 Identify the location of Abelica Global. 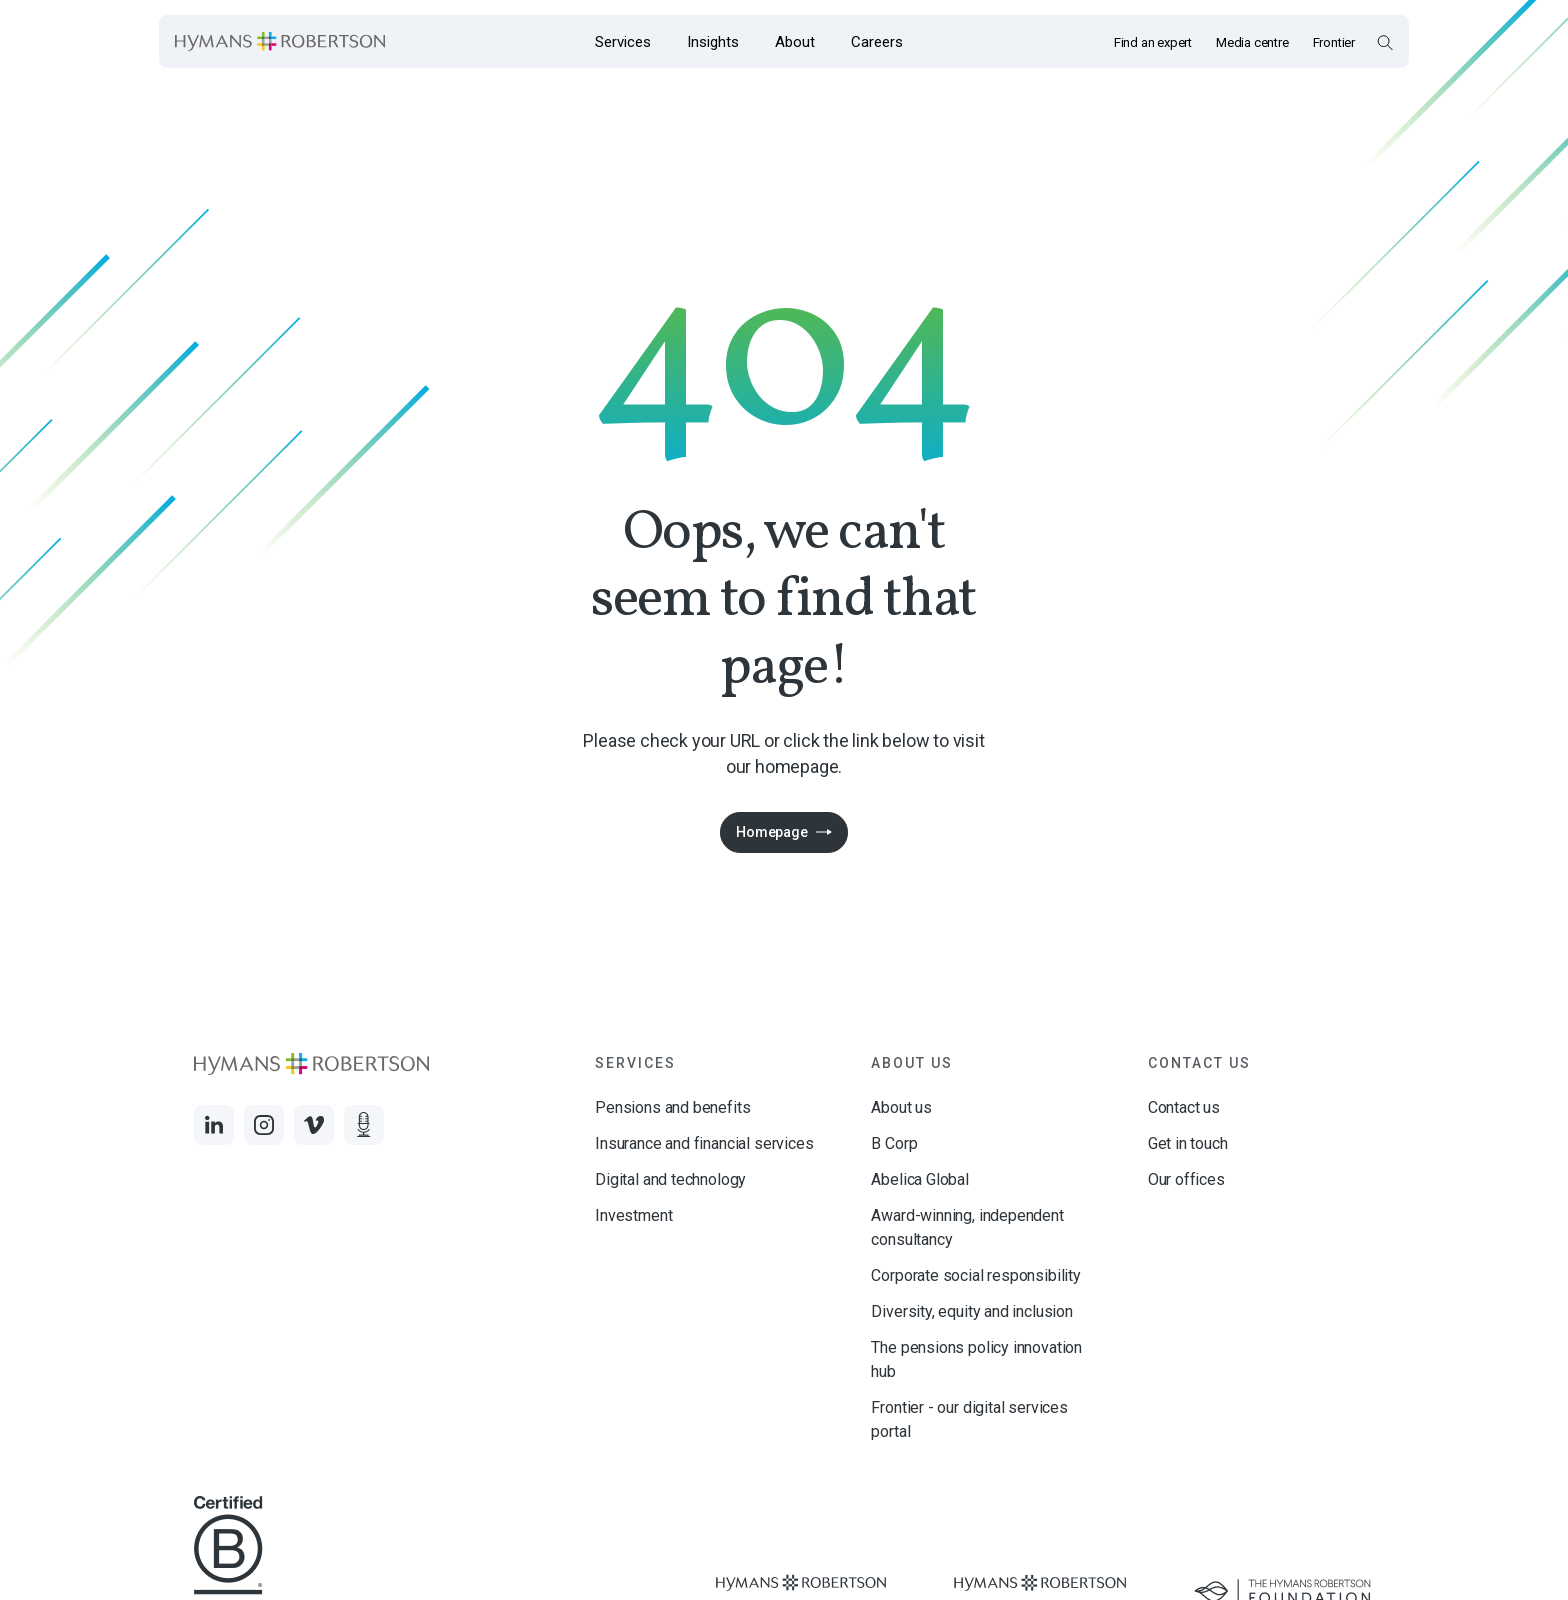
(919, 1179).